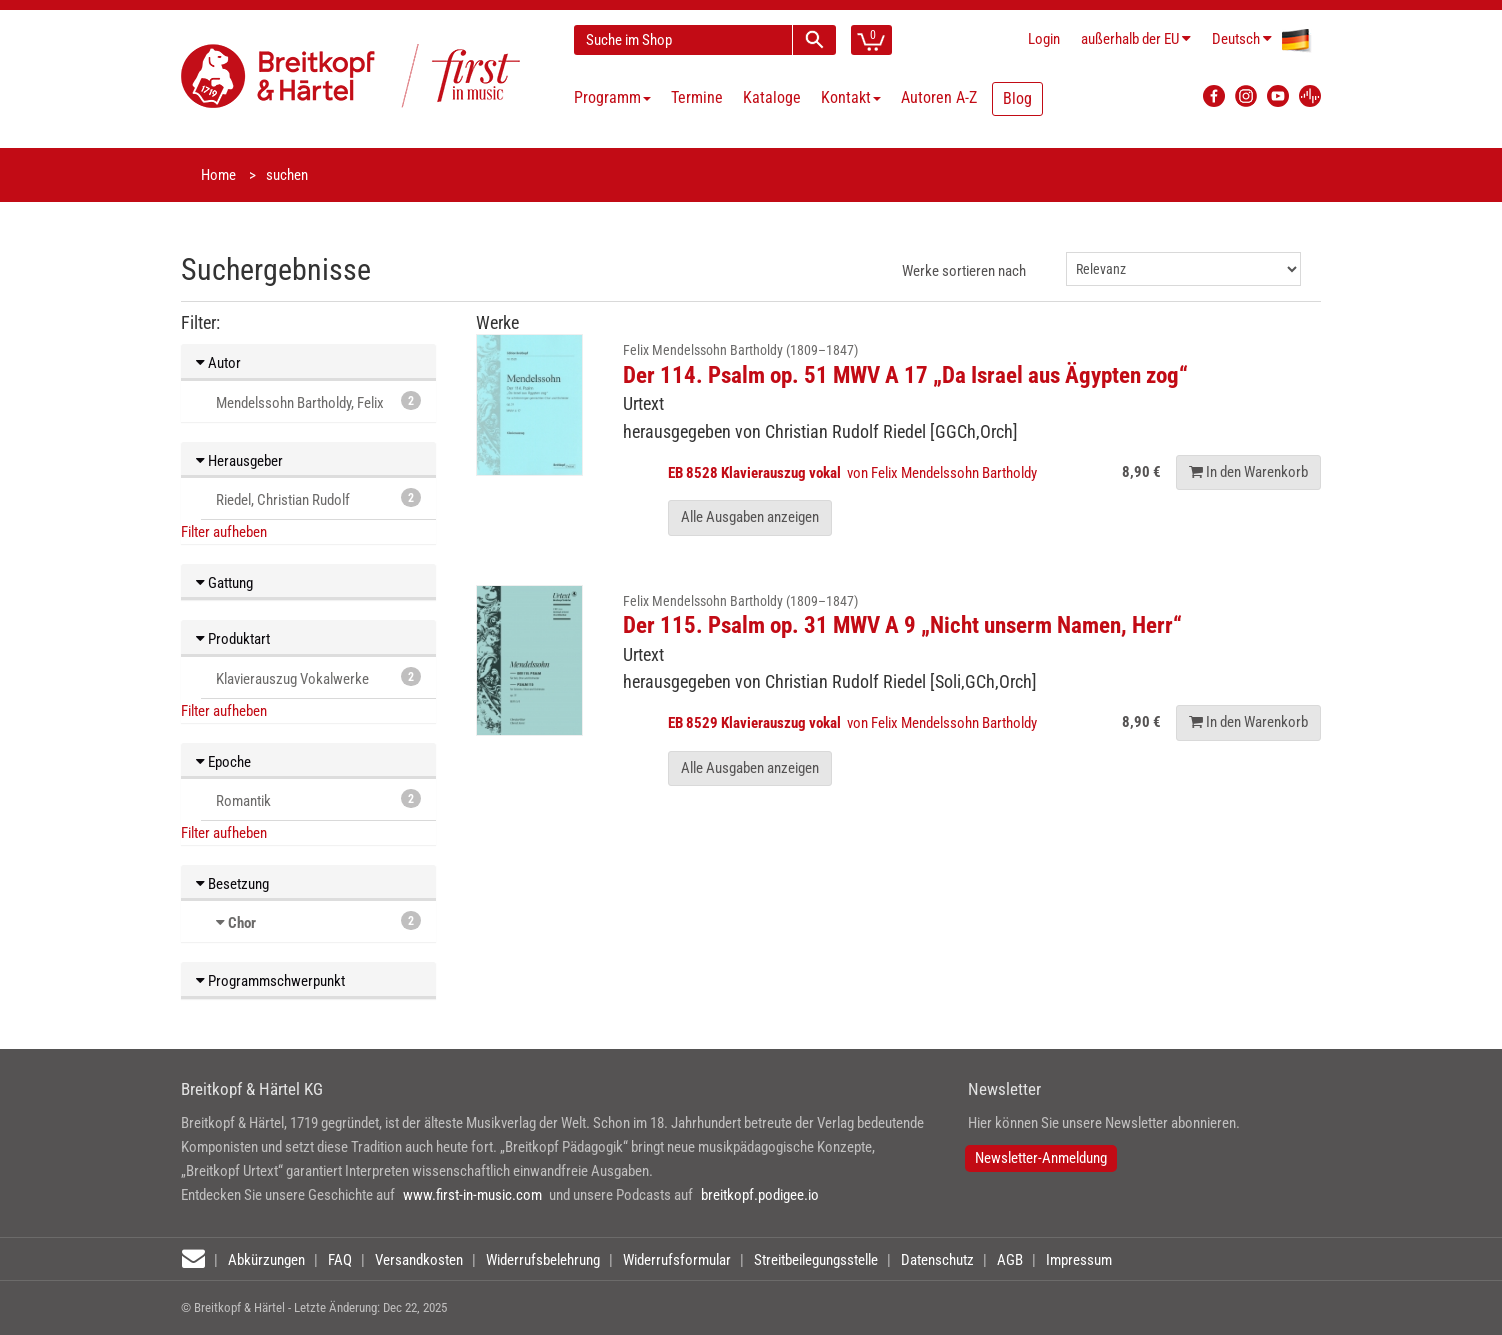  Describe the element at coordinates (851, 97) in the screenshot. I see `Kontakt` at that location.